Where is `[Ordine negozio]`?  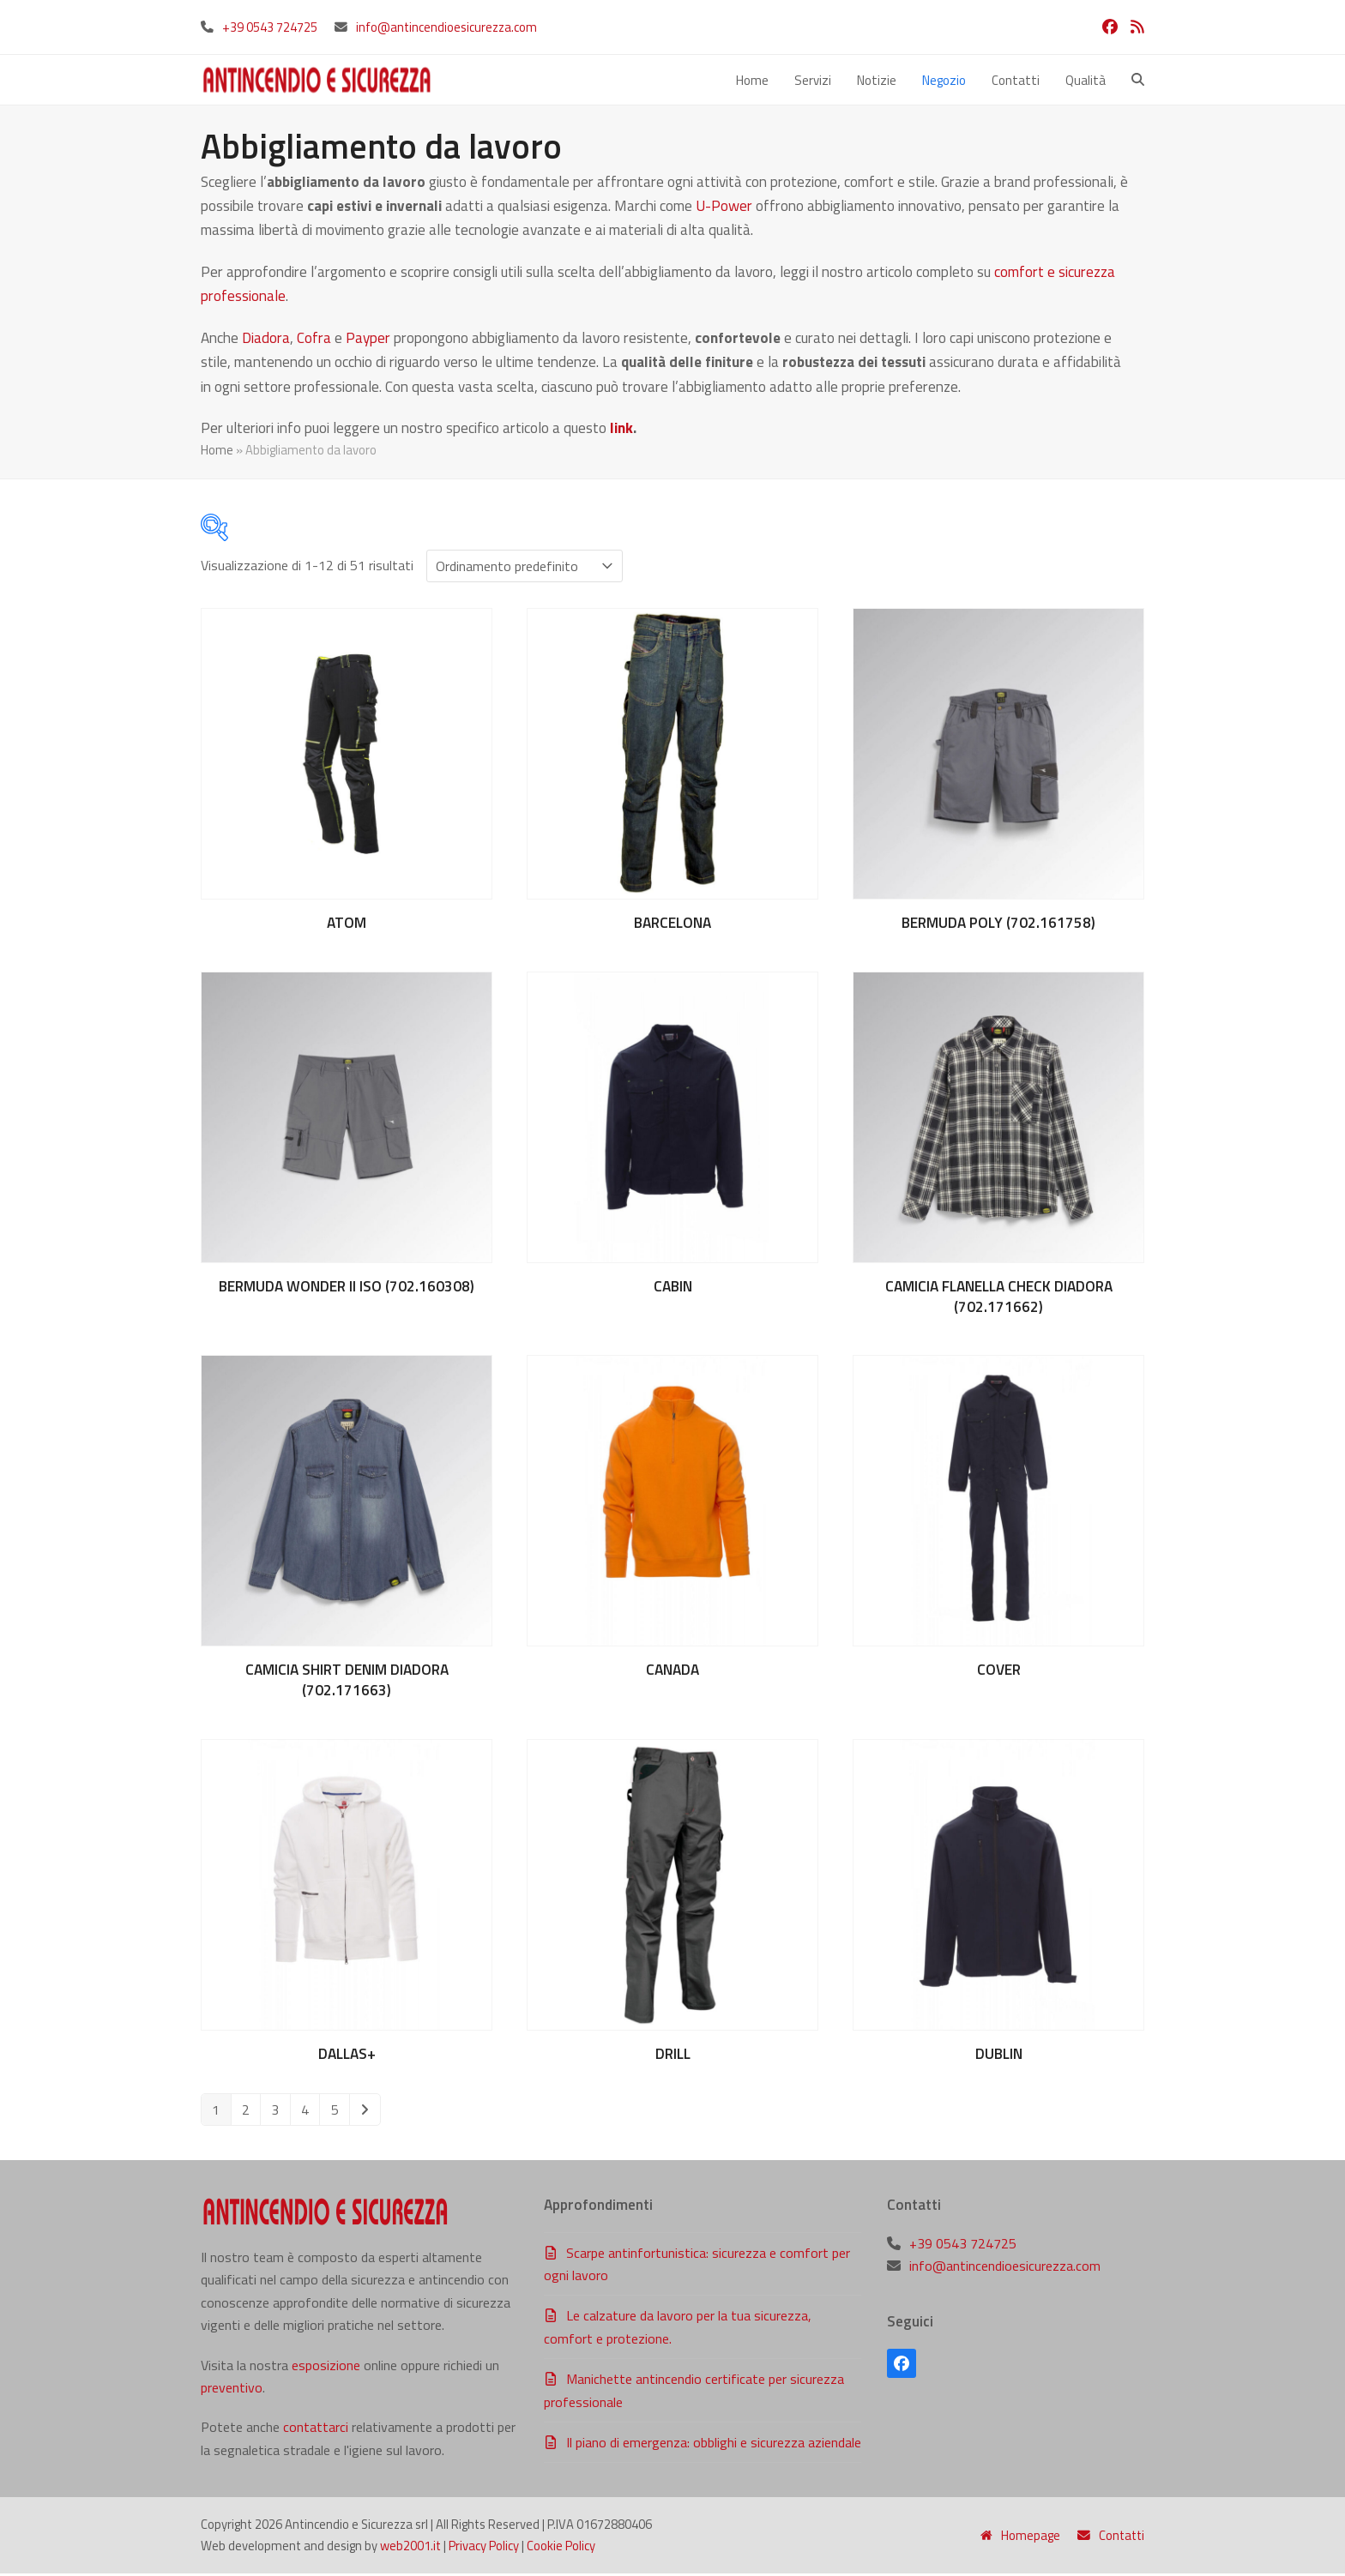
[Ordine negozio] is located at coordinates (524, 568).